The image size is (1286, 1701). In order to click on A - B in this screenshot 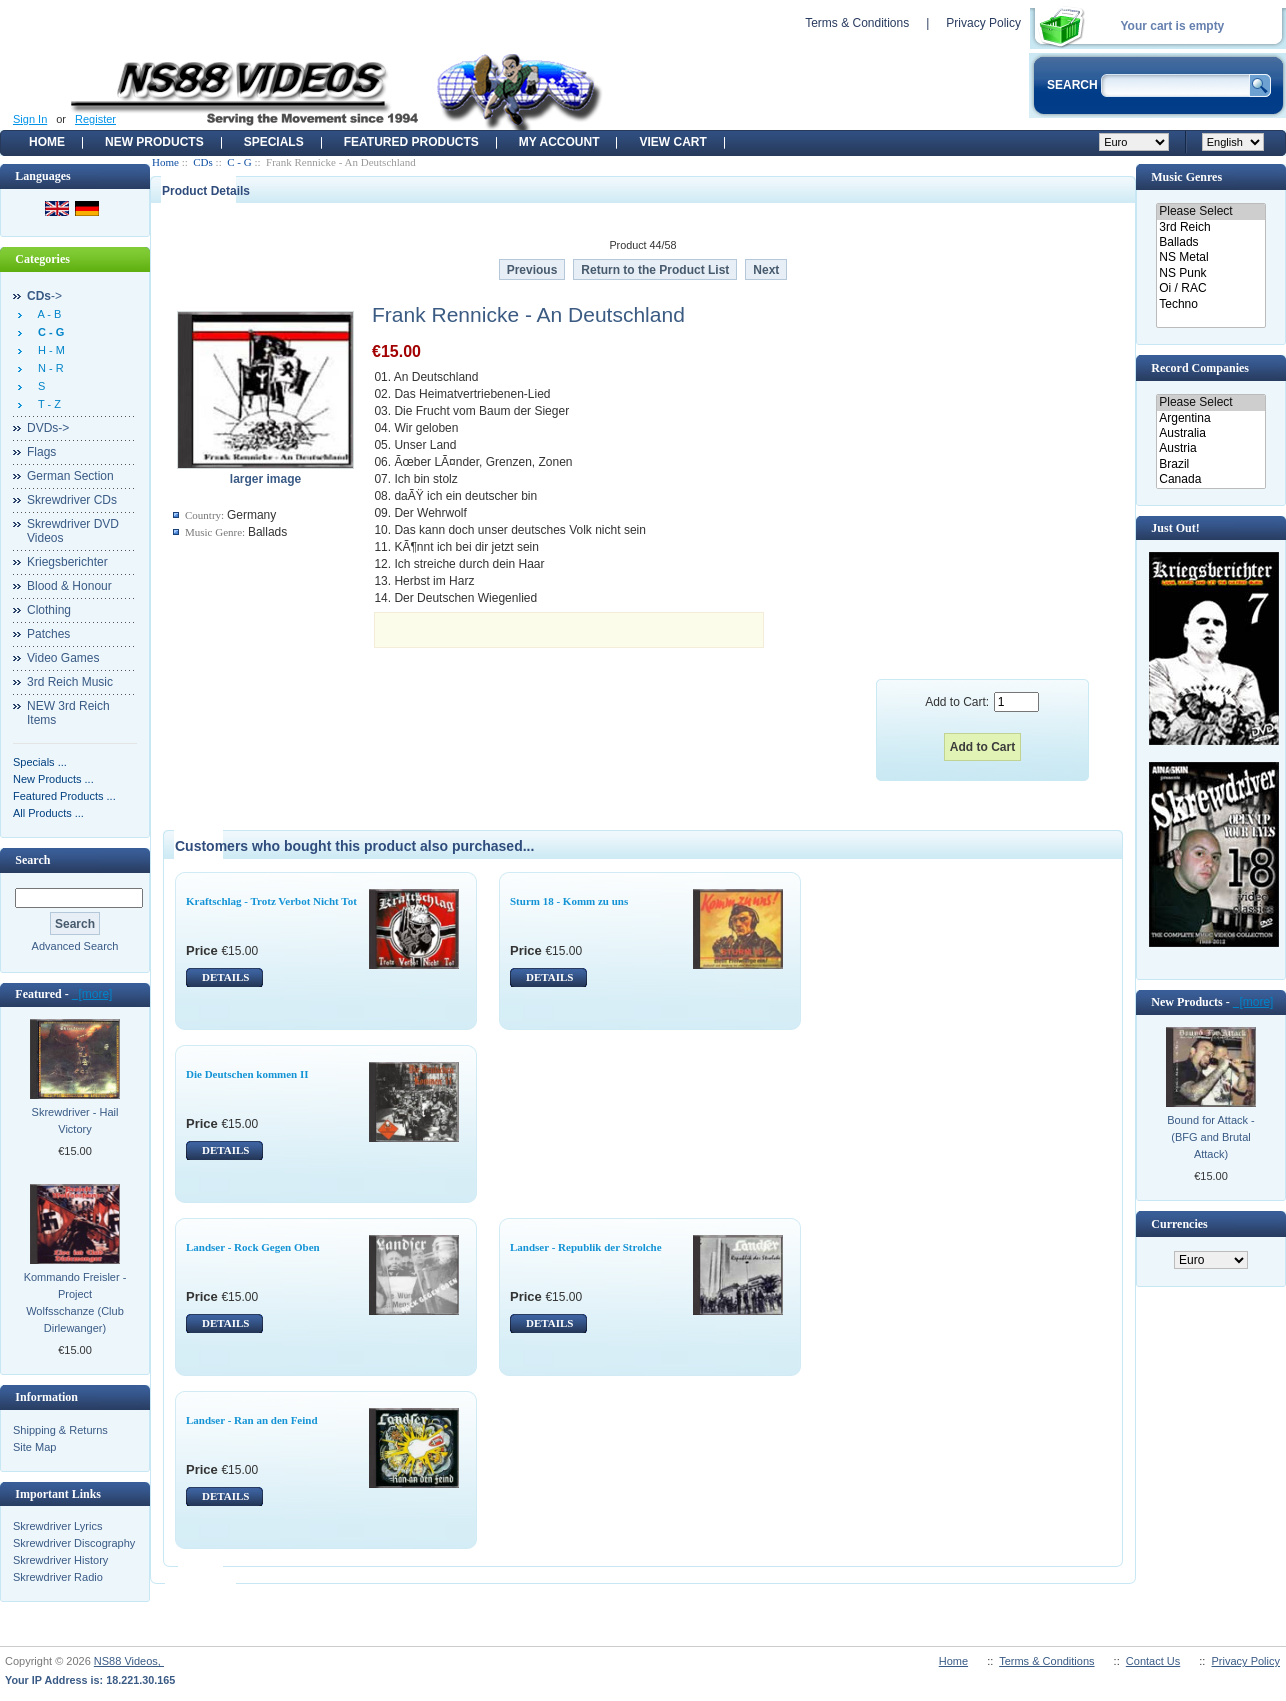, I will do `click(46, 314)`.